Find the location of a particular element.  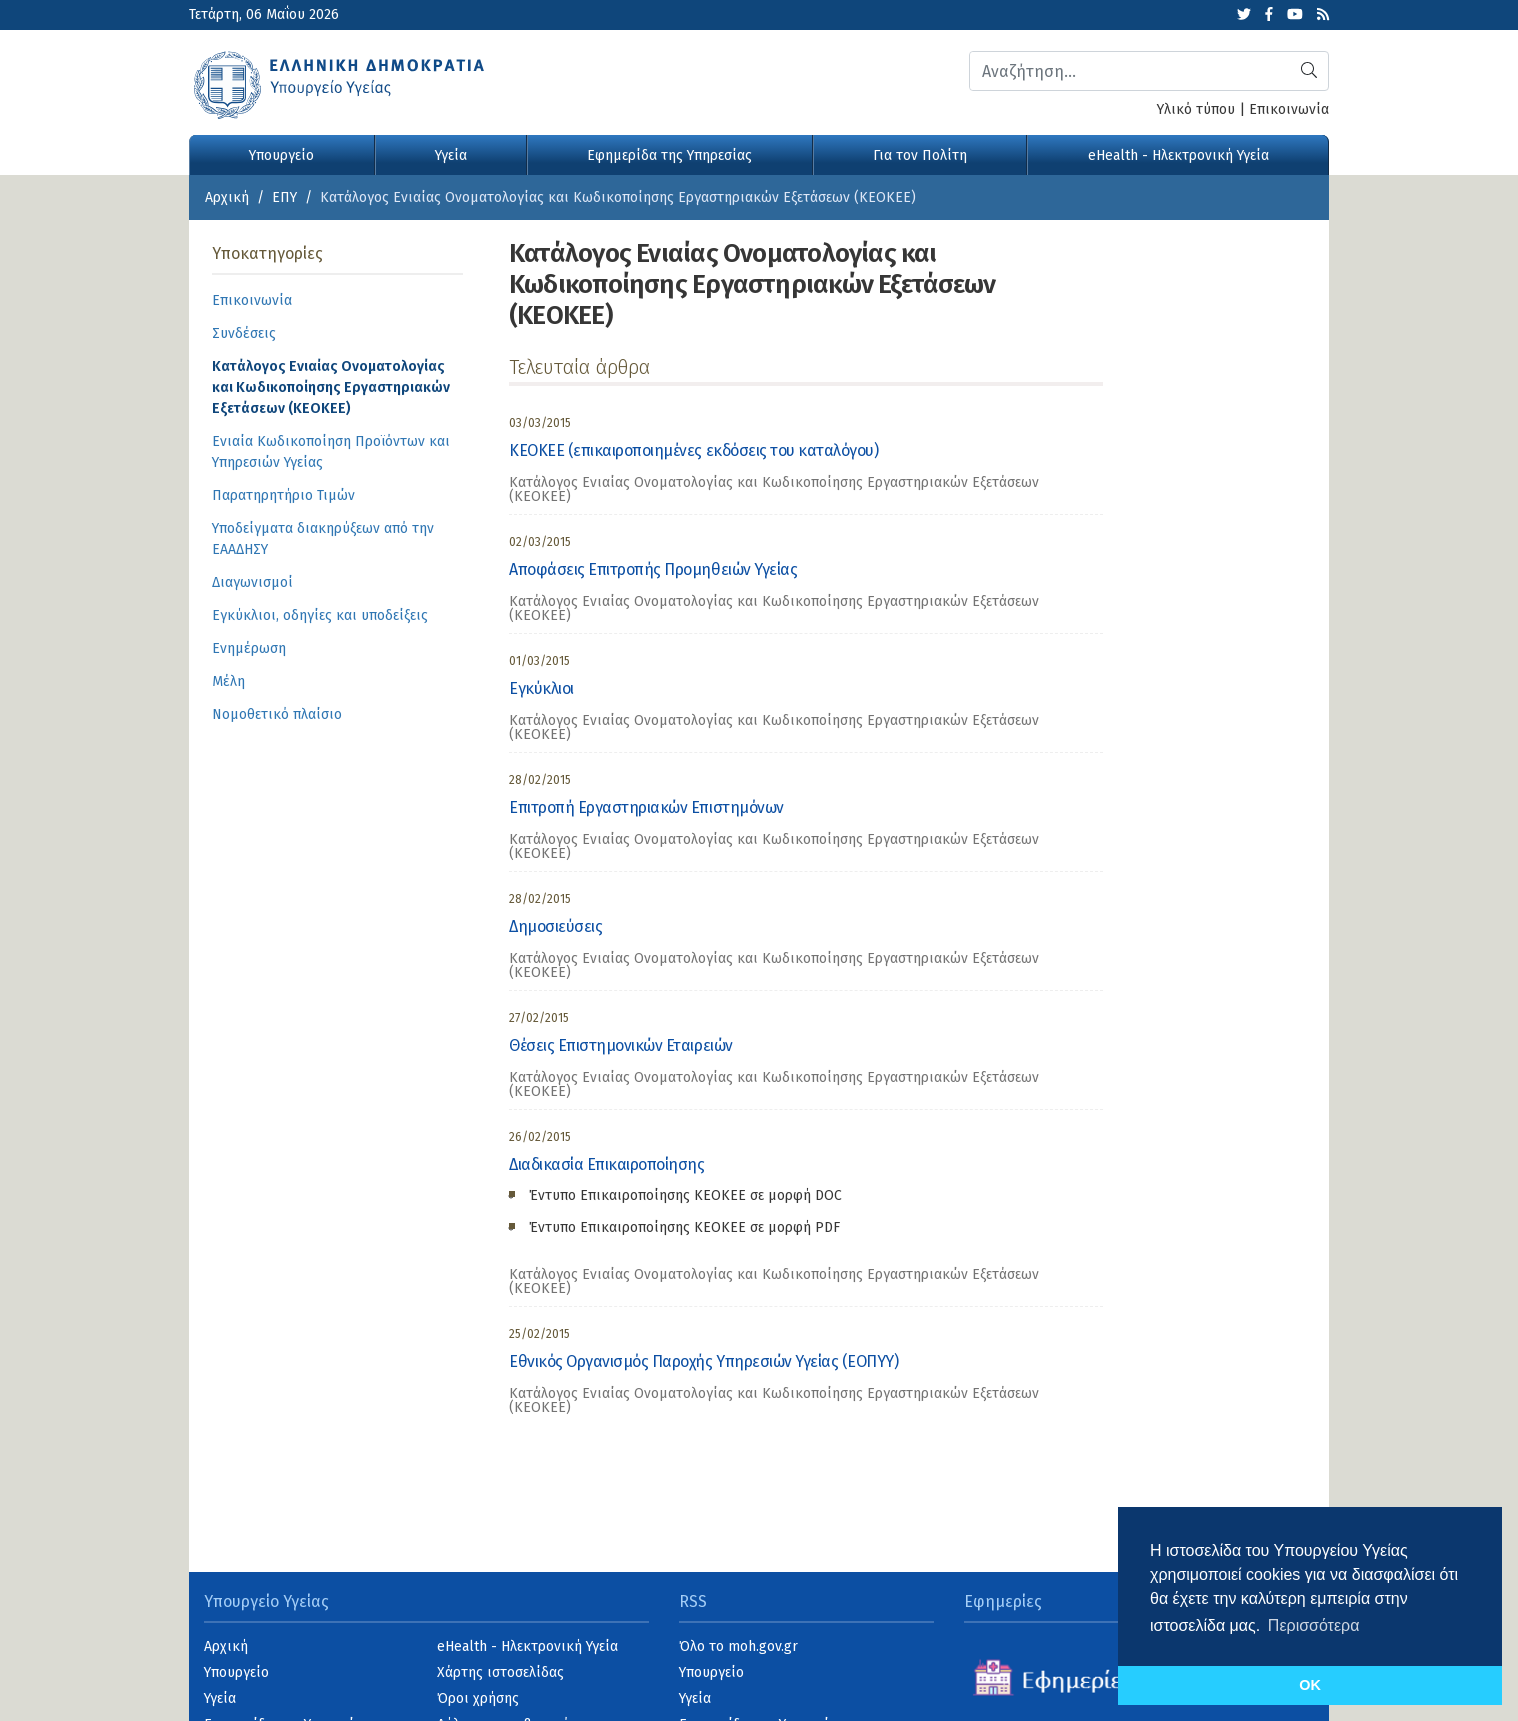

OK [button] is located at coordinates (1310, 1685).